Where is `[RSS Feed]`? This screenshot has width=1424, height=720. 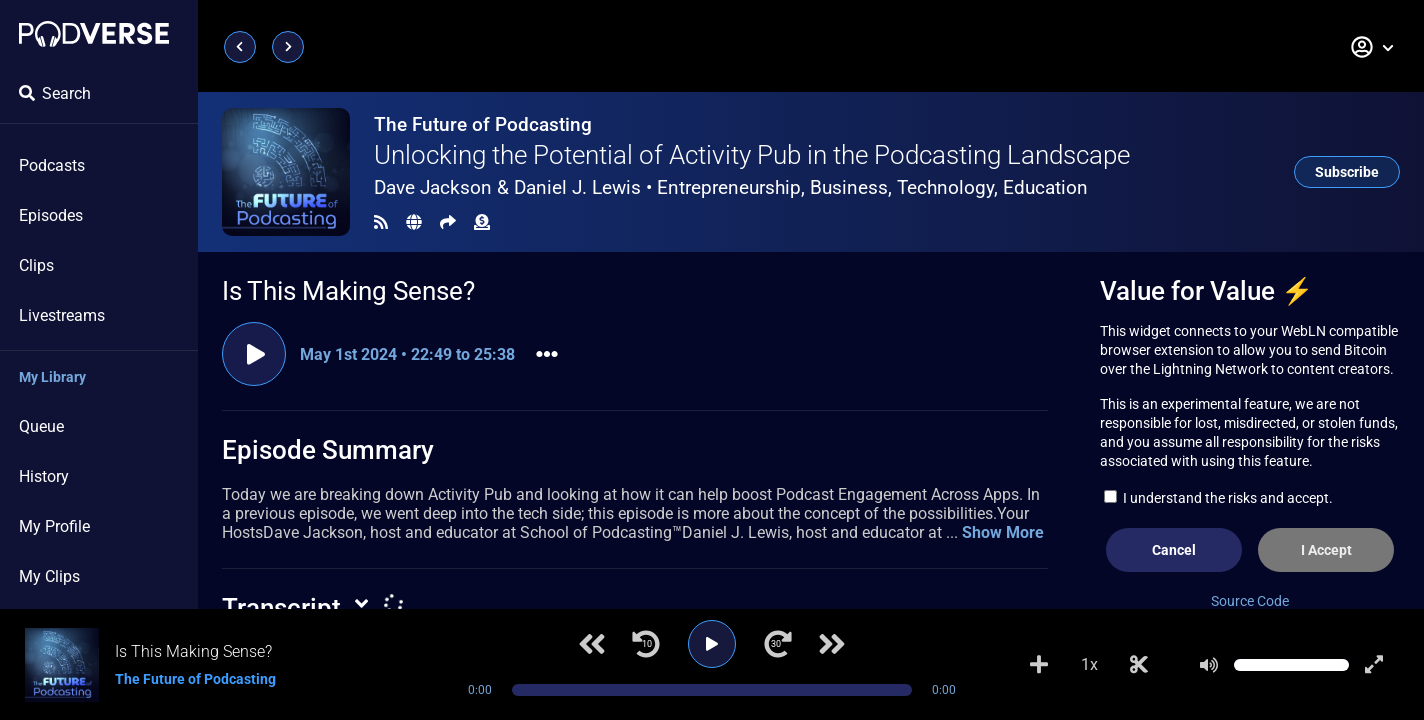 [RSS Feed] is located at coordinates (381, 222).